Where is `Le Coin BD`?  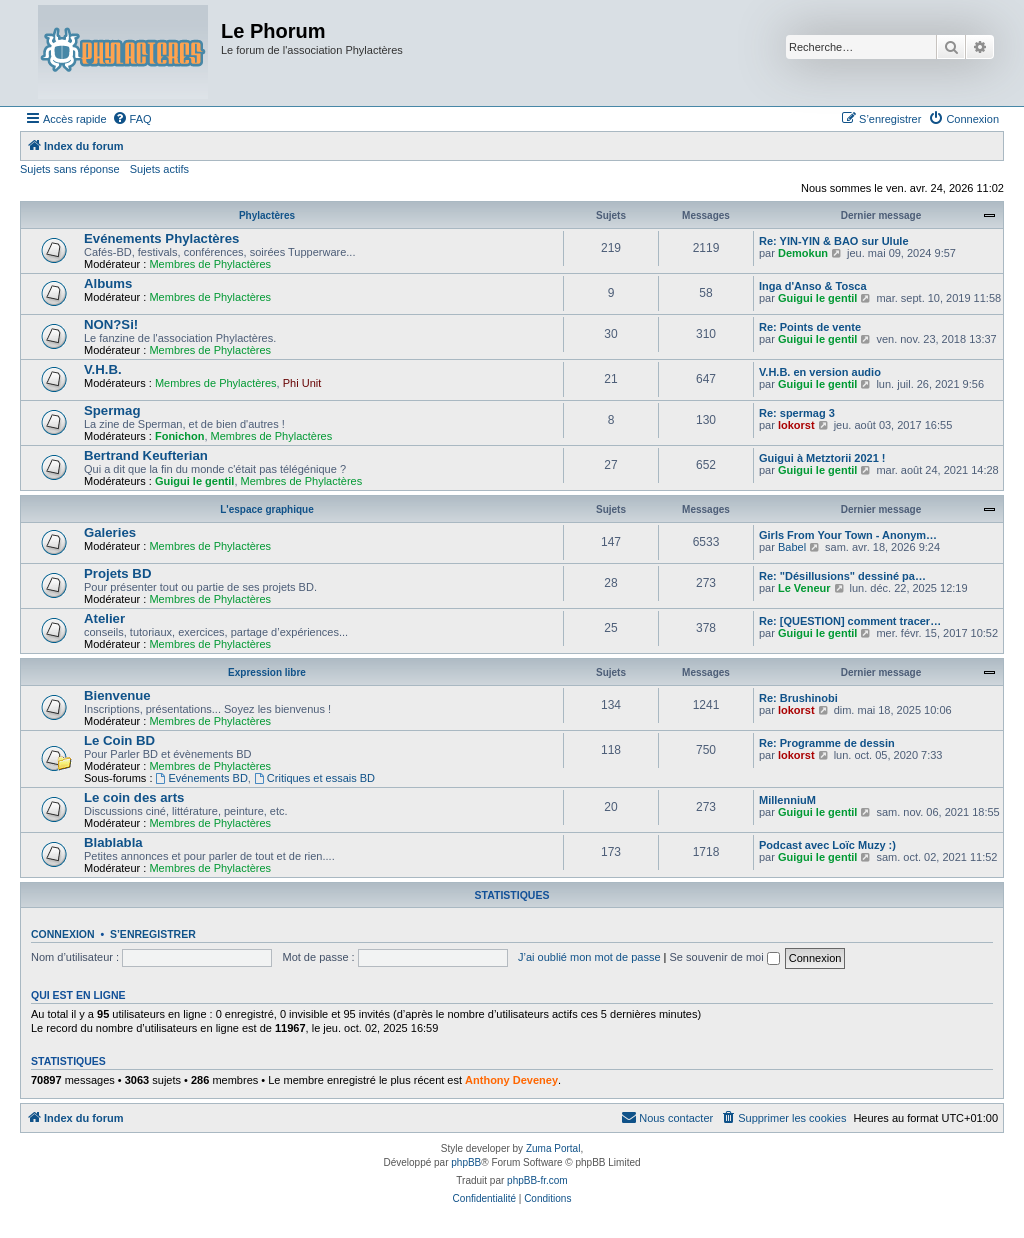 Le Coin BD is located at coordinates (119, 740).